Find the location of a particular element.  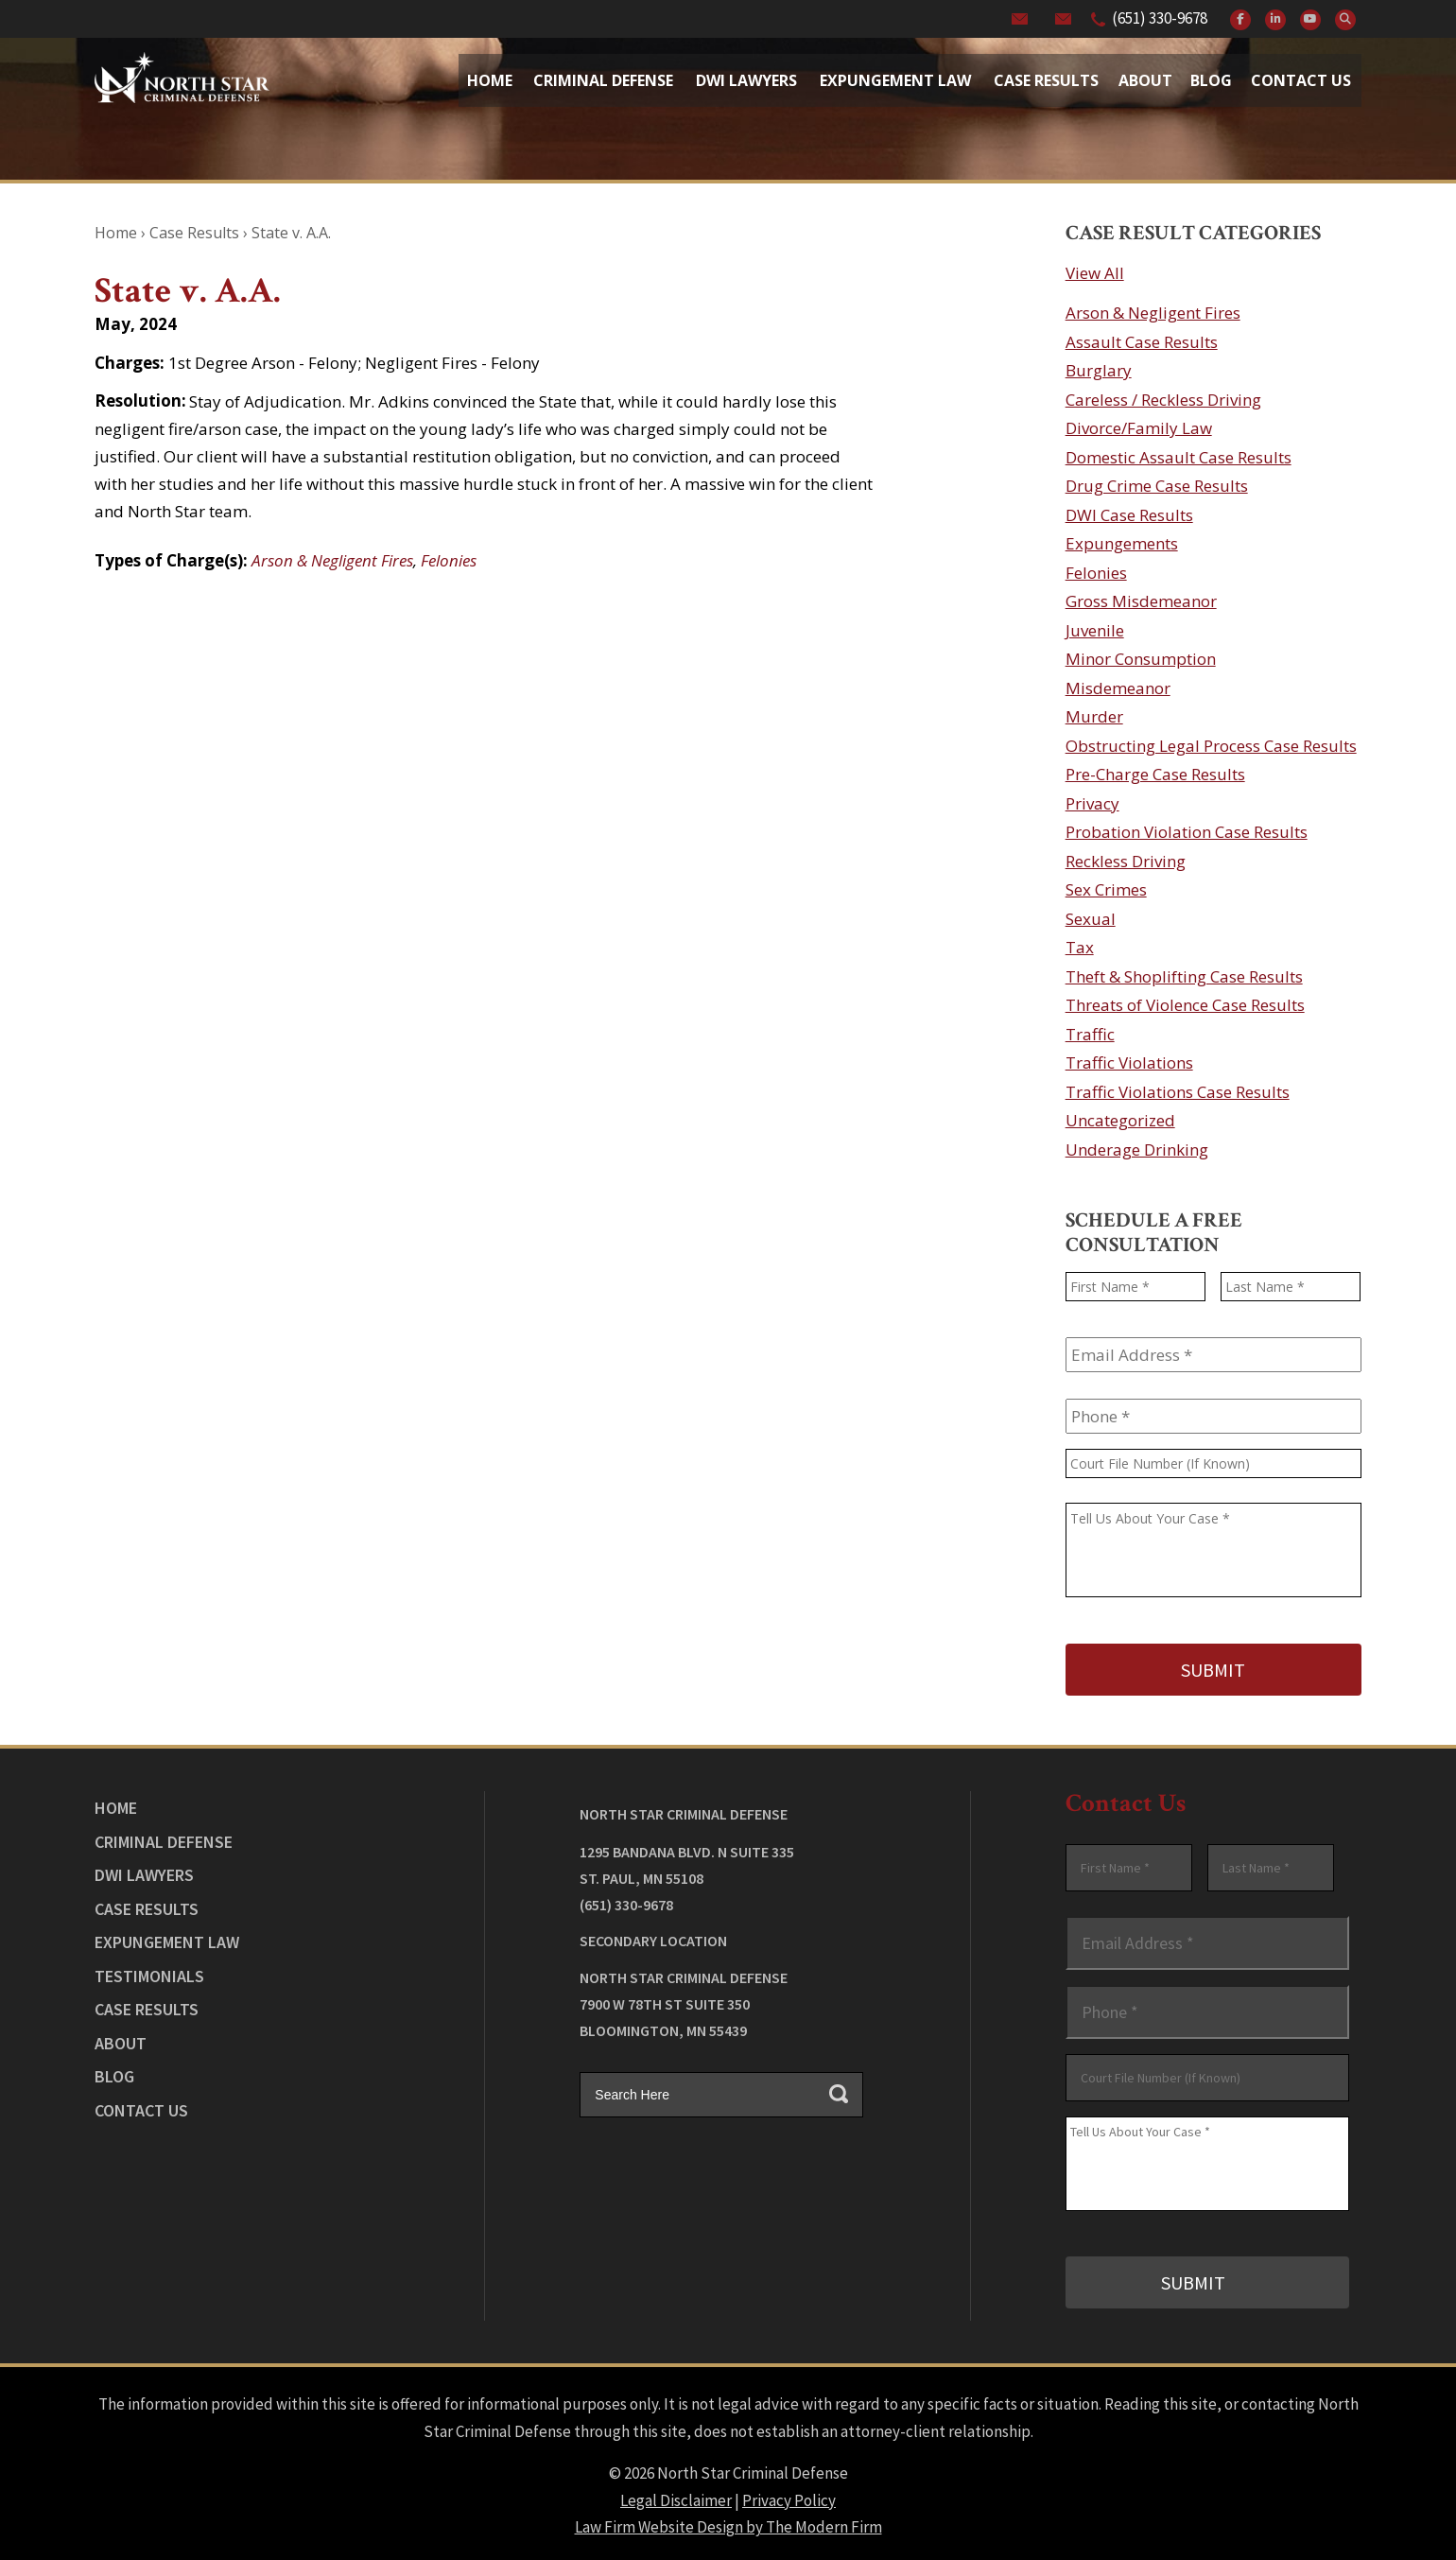

Tax is located at coordinates (1080, 947).